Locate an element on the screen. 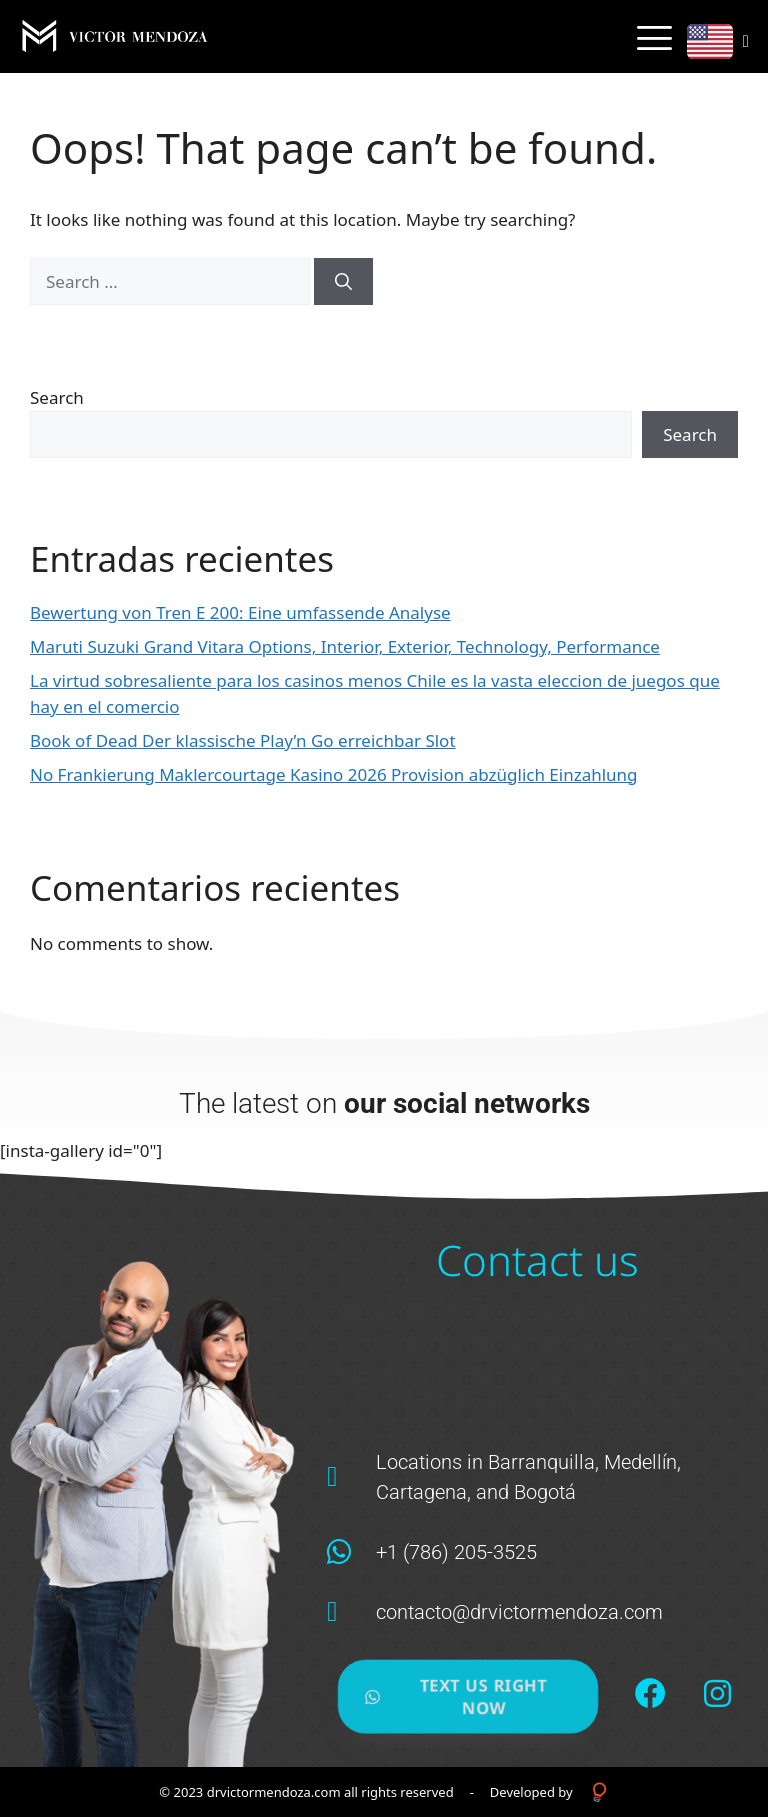  Search is located at coordinates (57, 397).